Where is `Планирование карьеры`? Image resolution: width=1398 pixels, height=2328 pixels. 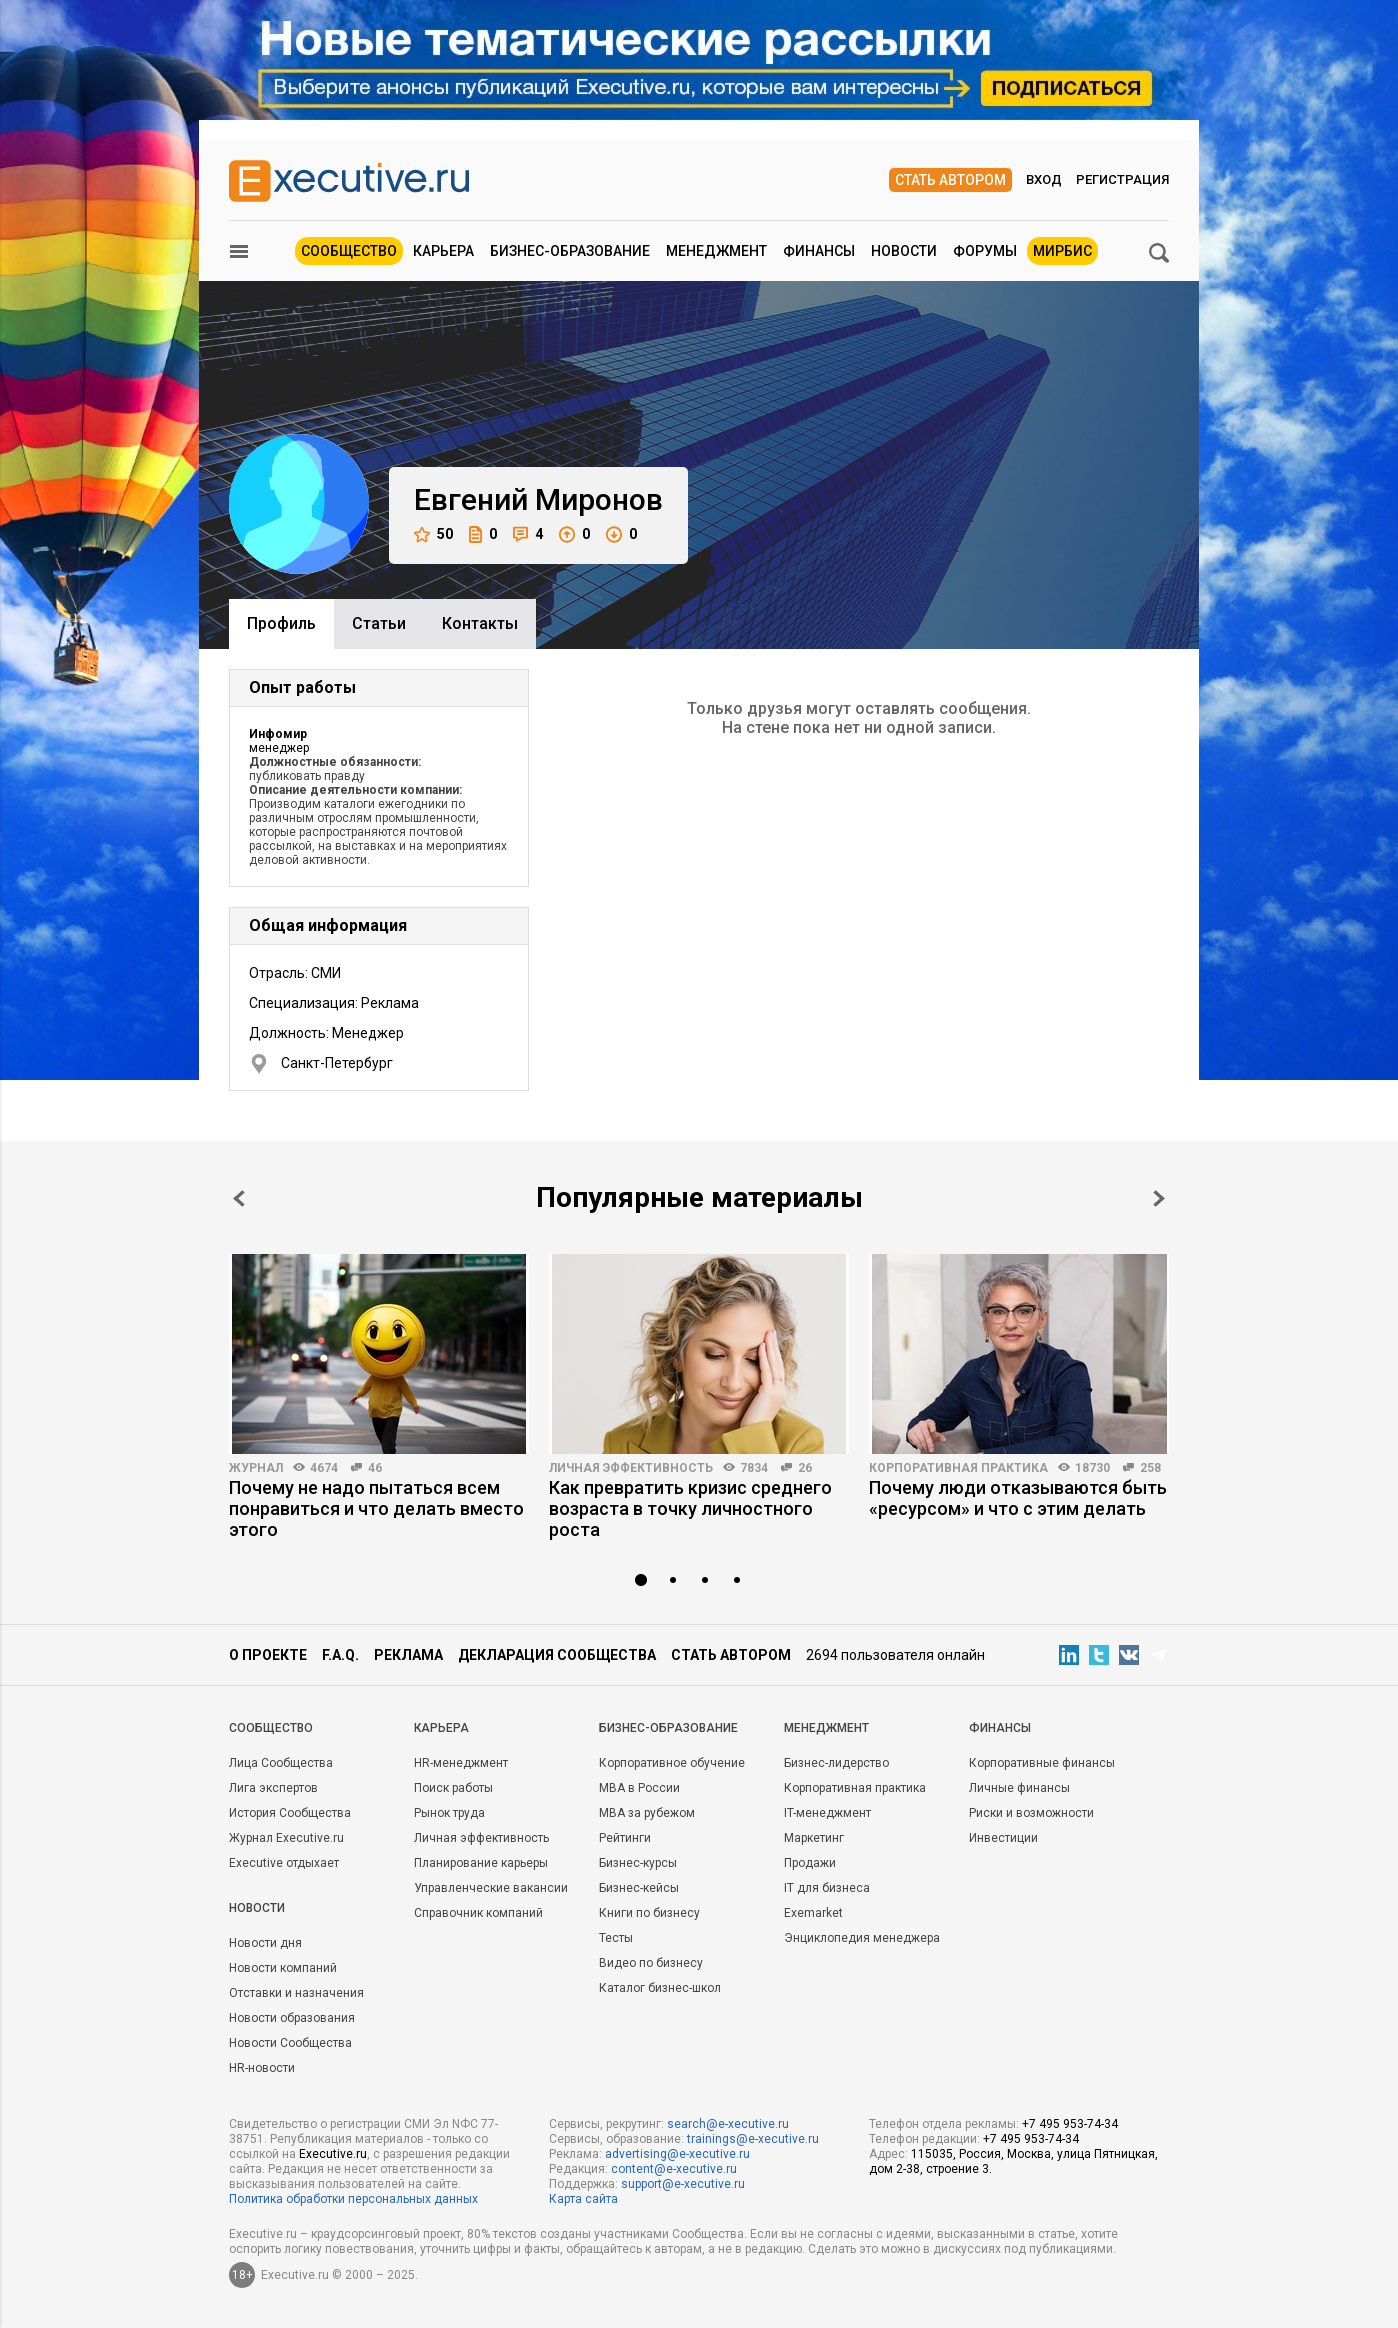 Планирование карьеры is located at coordinates (481, 1863).